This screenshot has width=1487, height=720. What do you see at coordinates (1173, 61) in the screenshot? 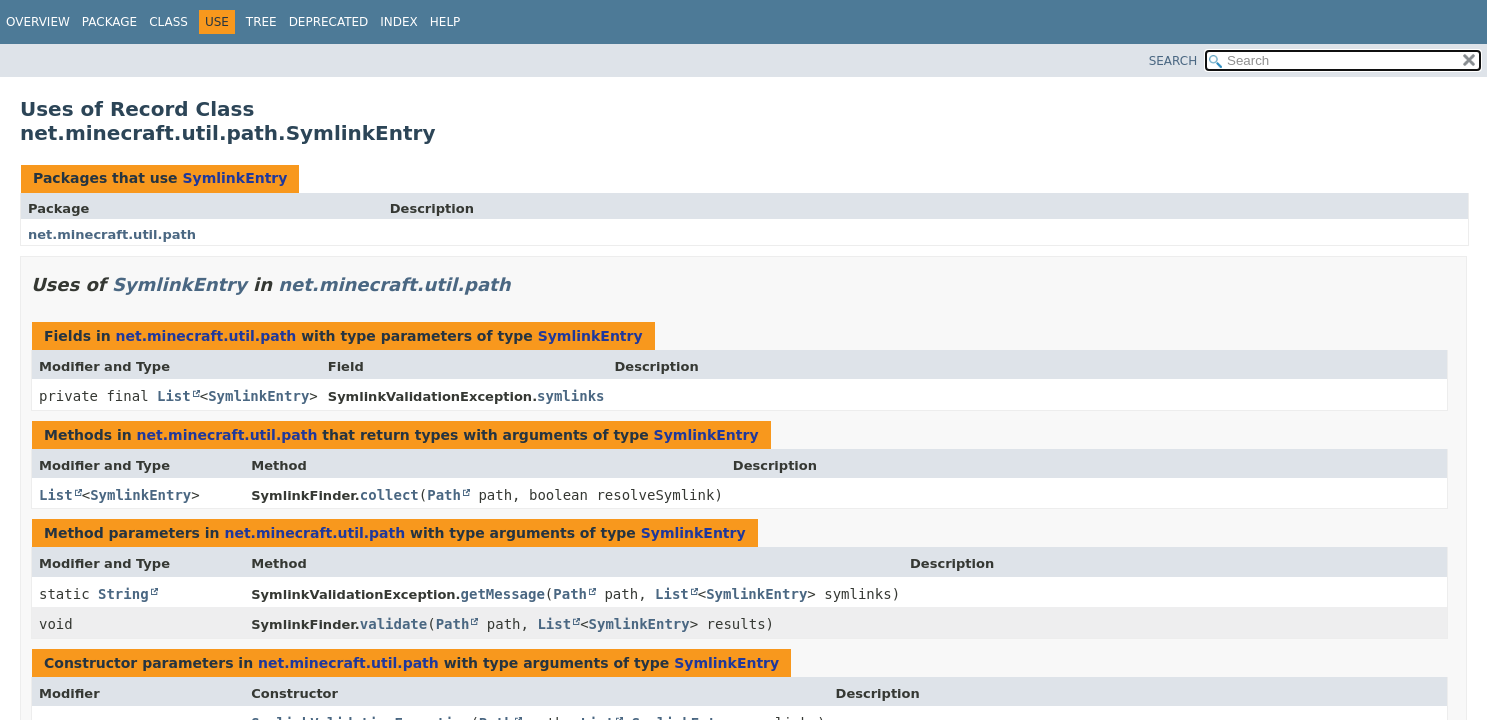
I see `SEARCH` at bounding box center [1173, 61].